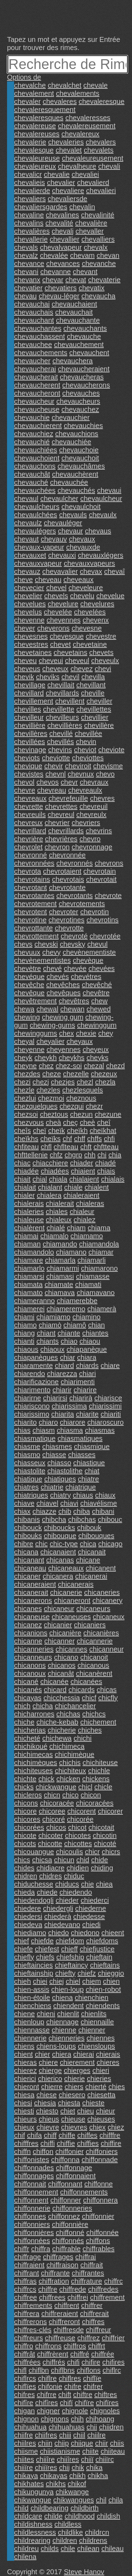  What do you see at coordinates (28, 839) in the screenshot?
I see `chevrière` at bounding box center [28, 839].